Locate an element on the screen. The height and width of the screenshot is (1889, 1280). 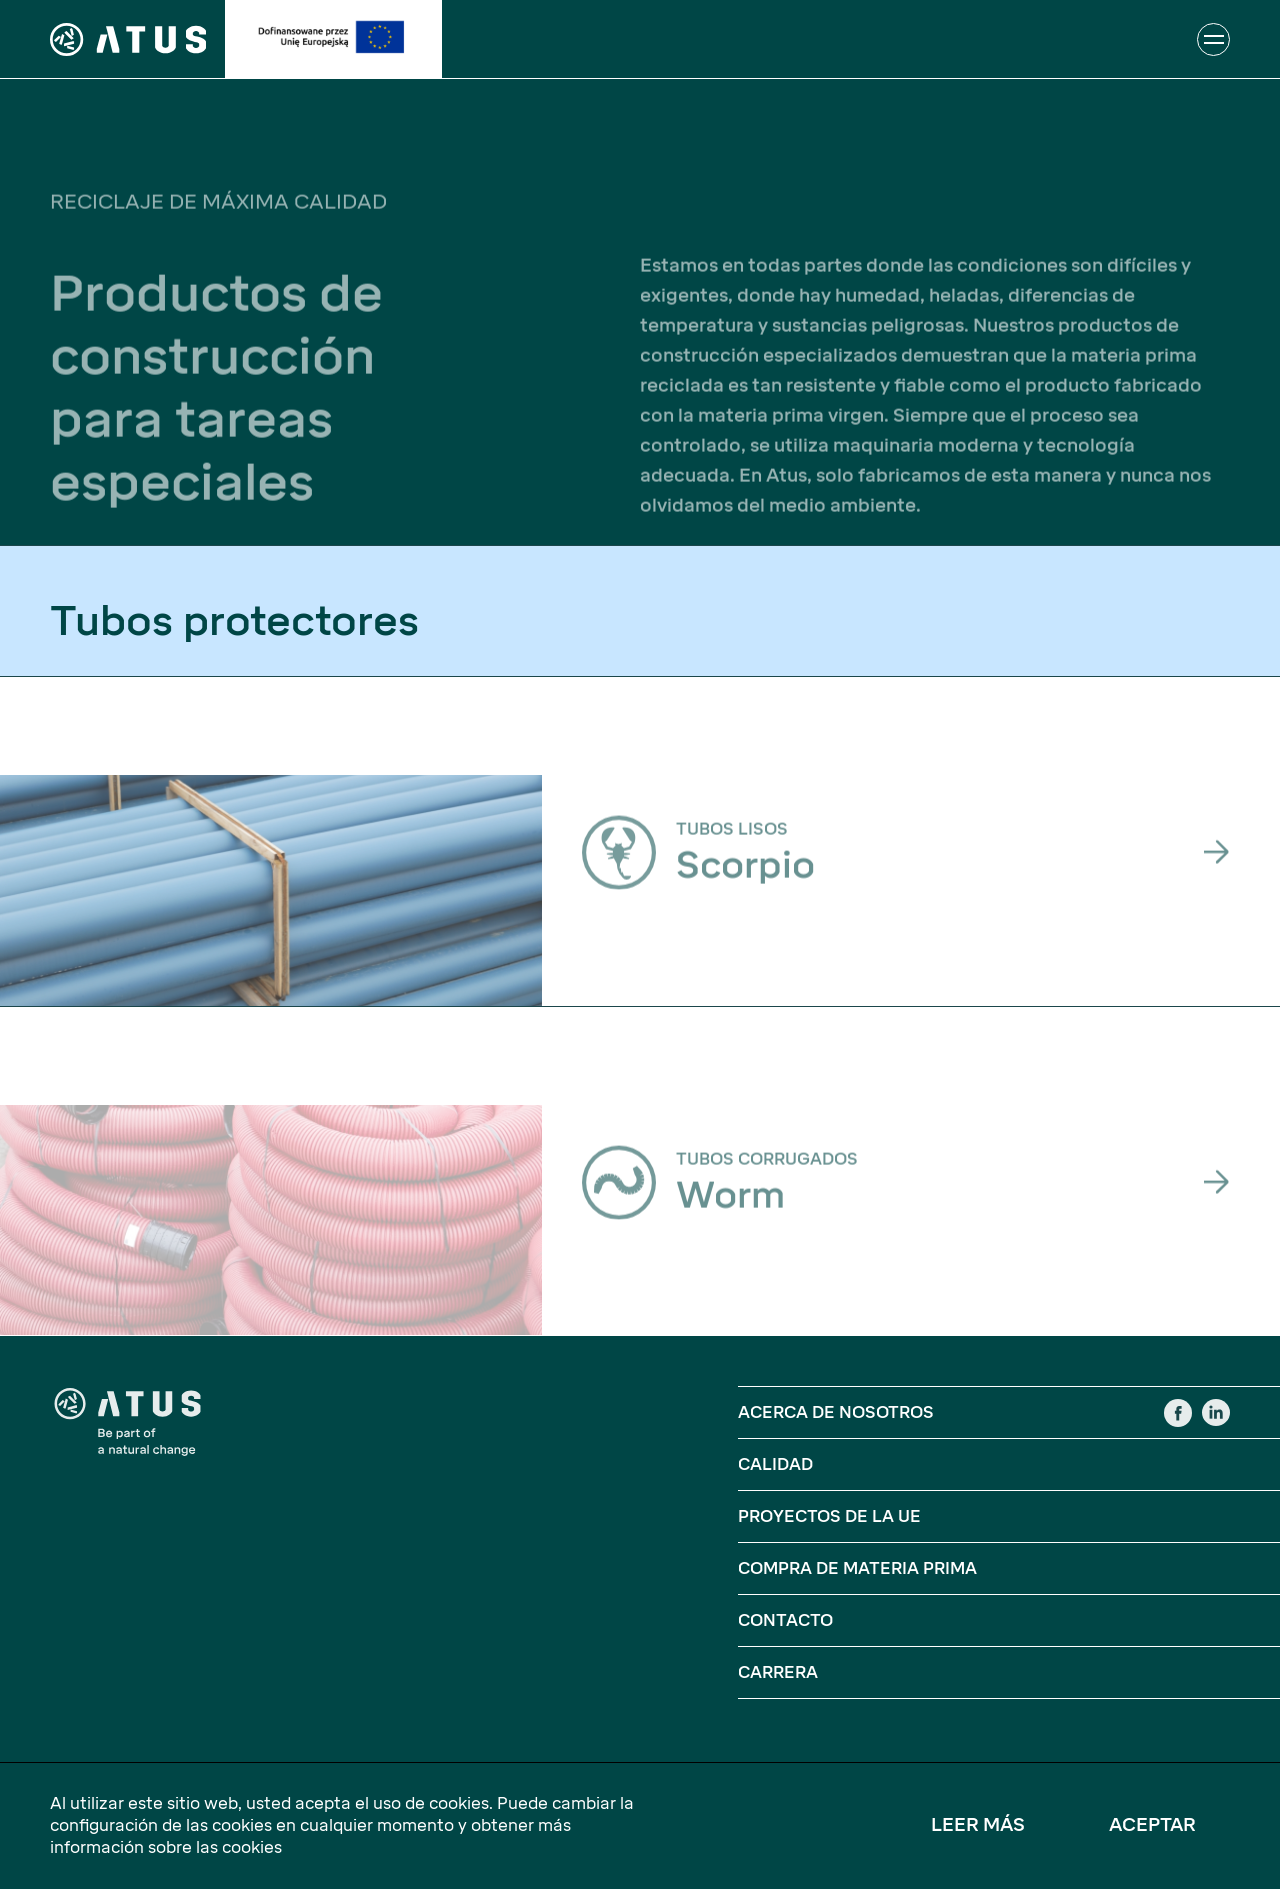
Proyectos De La UE is located at coordinates (829, 1516).